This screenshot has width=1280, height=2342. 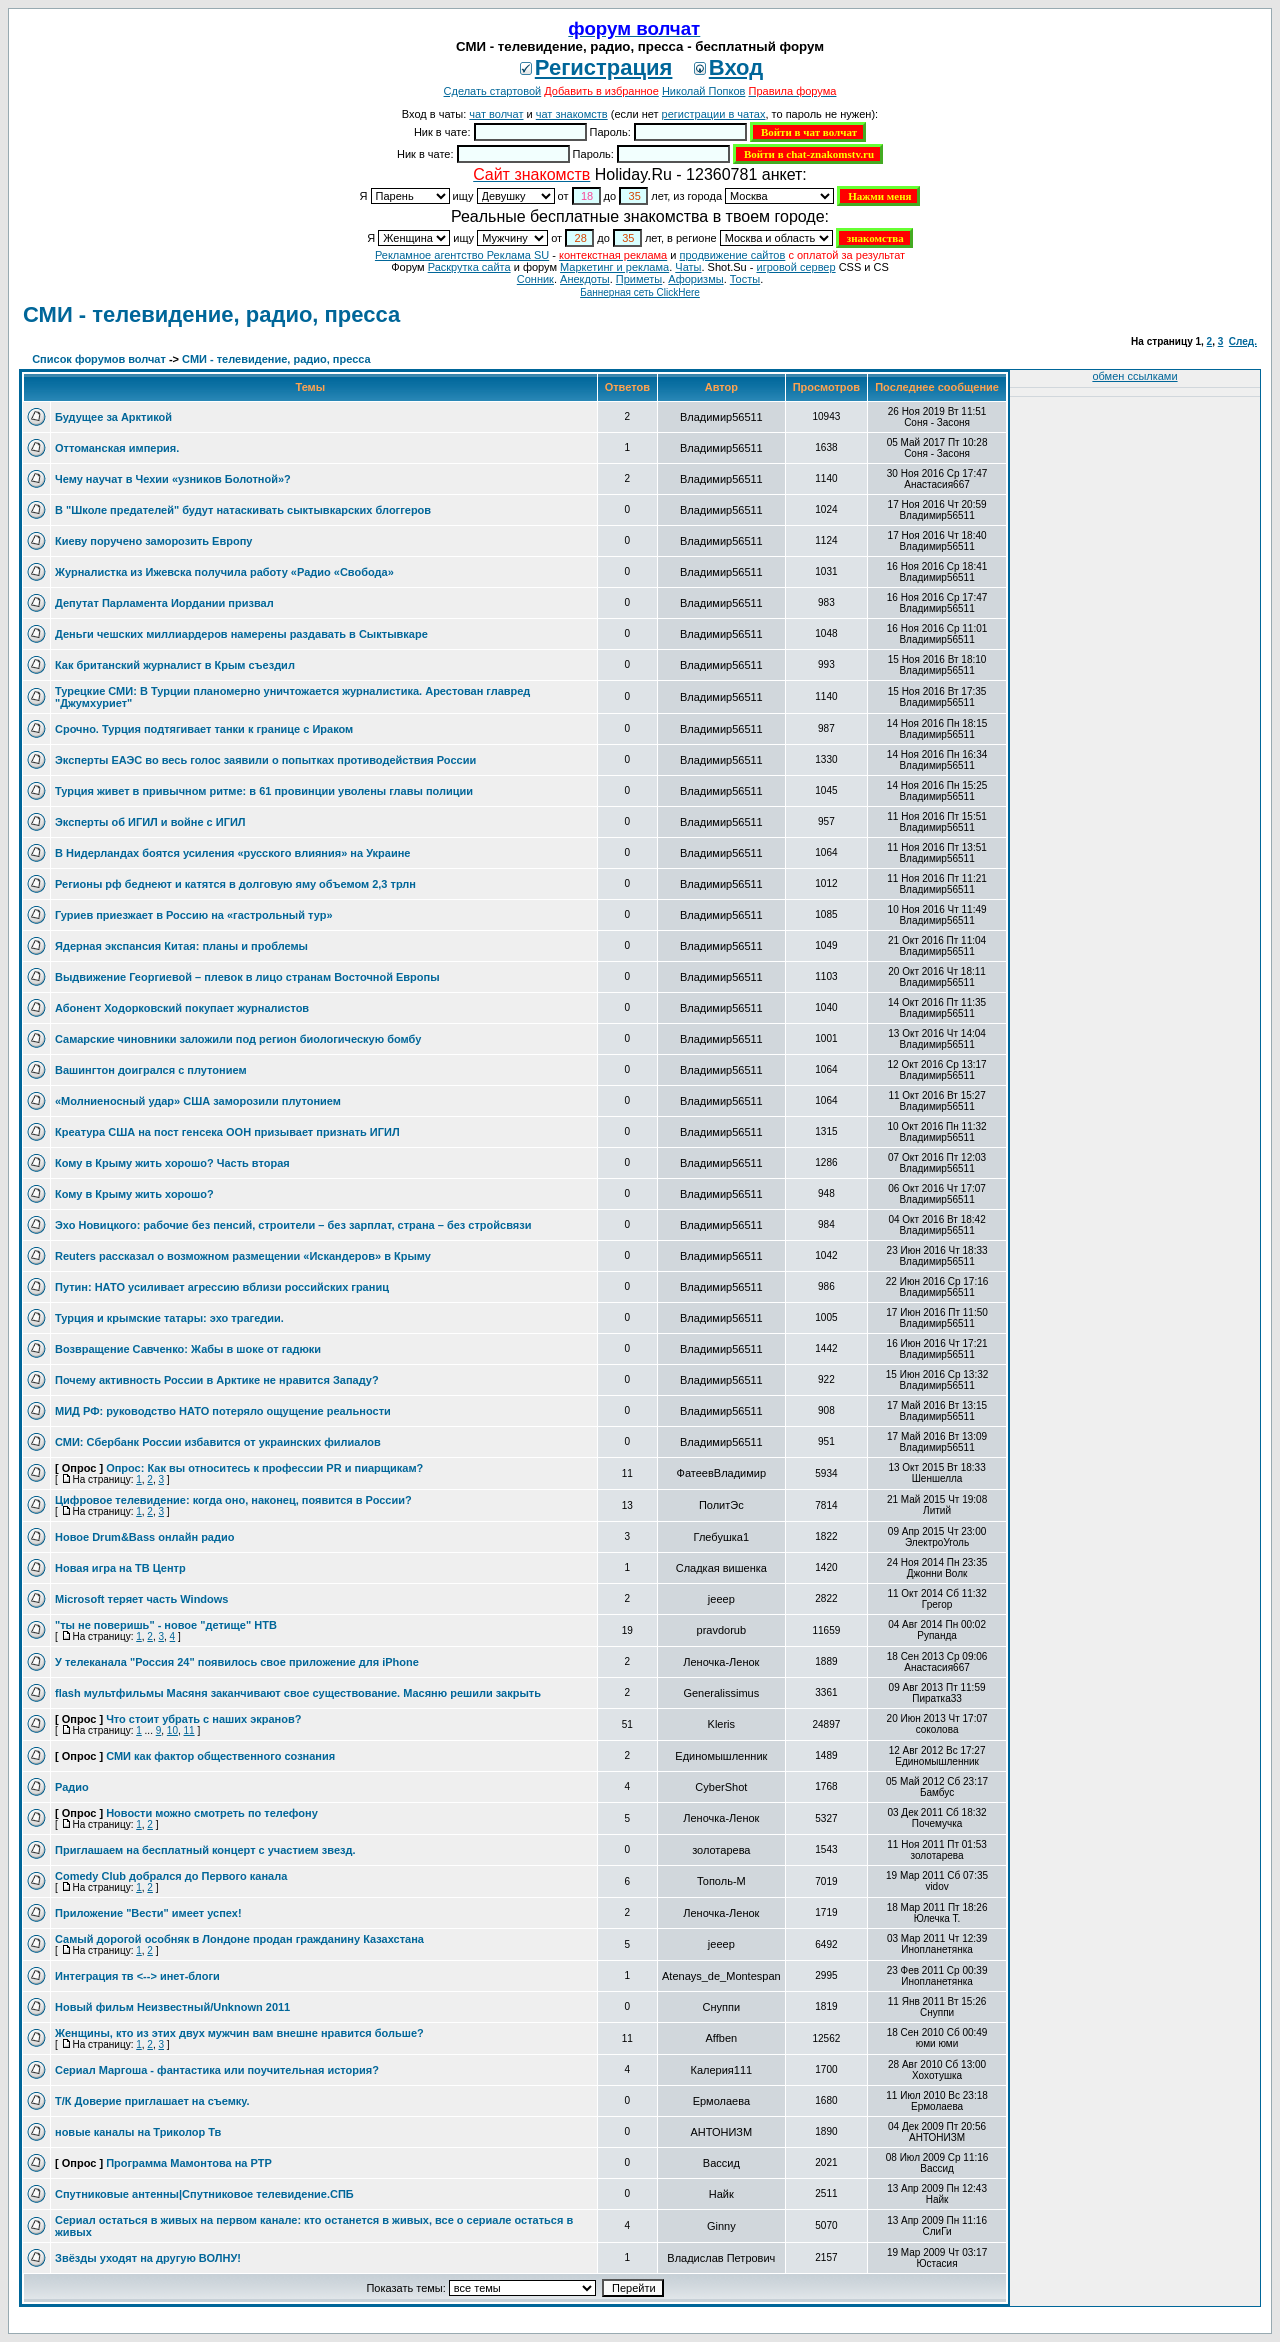 I want to click on 11, so click(x=189, y=1730).